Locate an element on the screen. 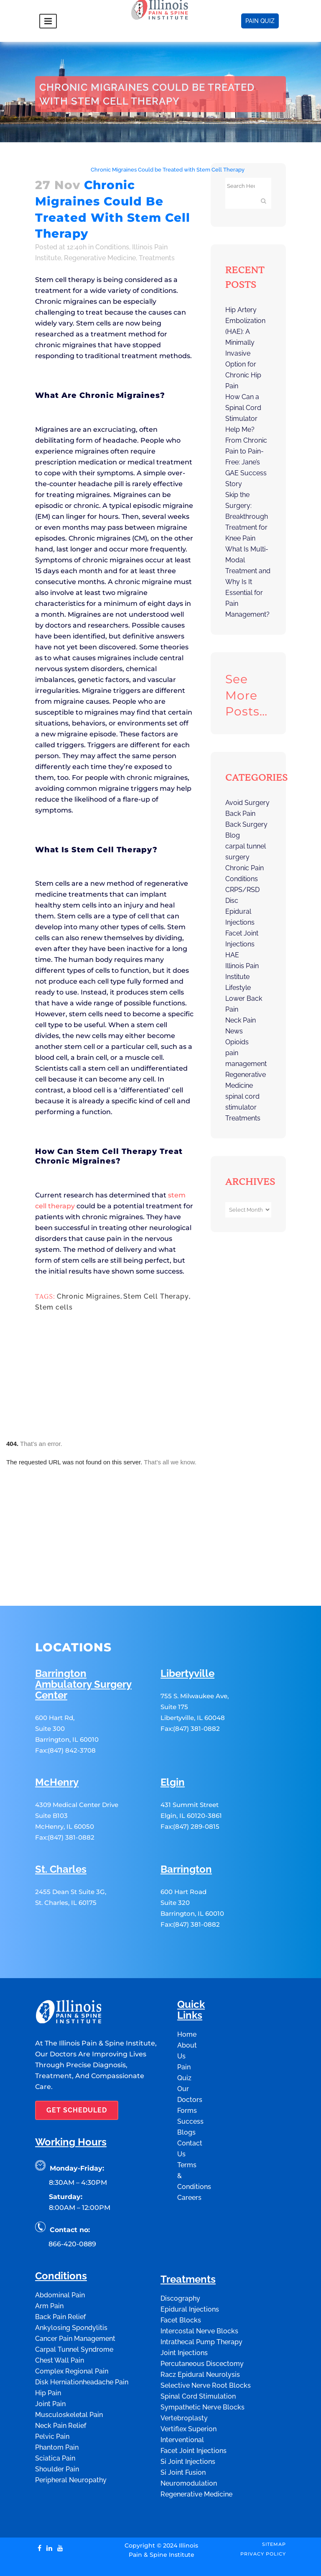 The width and height of the screenshot is (321, 2576). Facet Blocks is located at coordinates (180, 2282).